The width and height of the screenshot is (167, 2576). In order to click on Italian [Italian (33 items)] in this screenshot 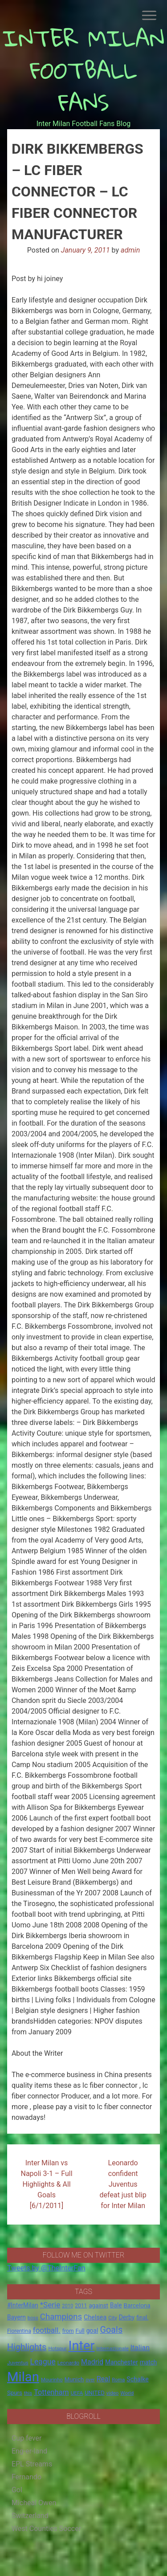, I will do `click(140, 2347)`.